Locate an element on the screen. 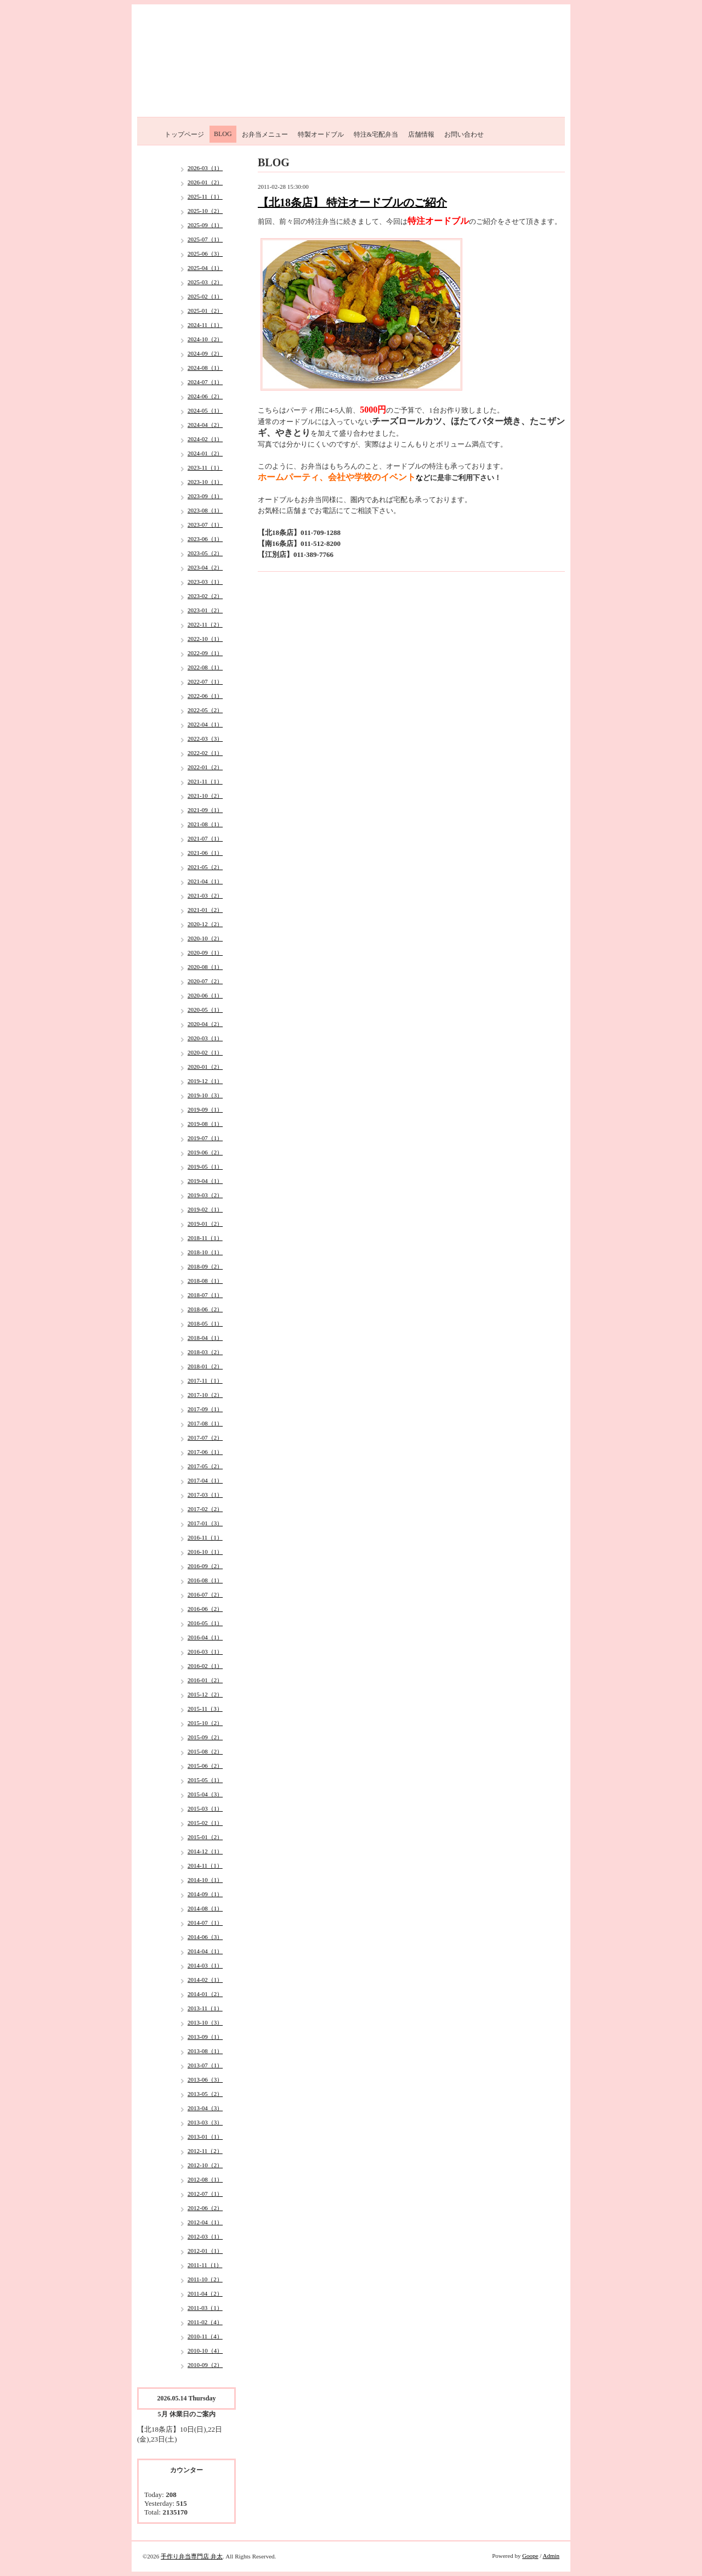 Image resolution: width=702 pixels, height=2576 pixels. 2015-08（2） is located at coordinates (205, 1751).